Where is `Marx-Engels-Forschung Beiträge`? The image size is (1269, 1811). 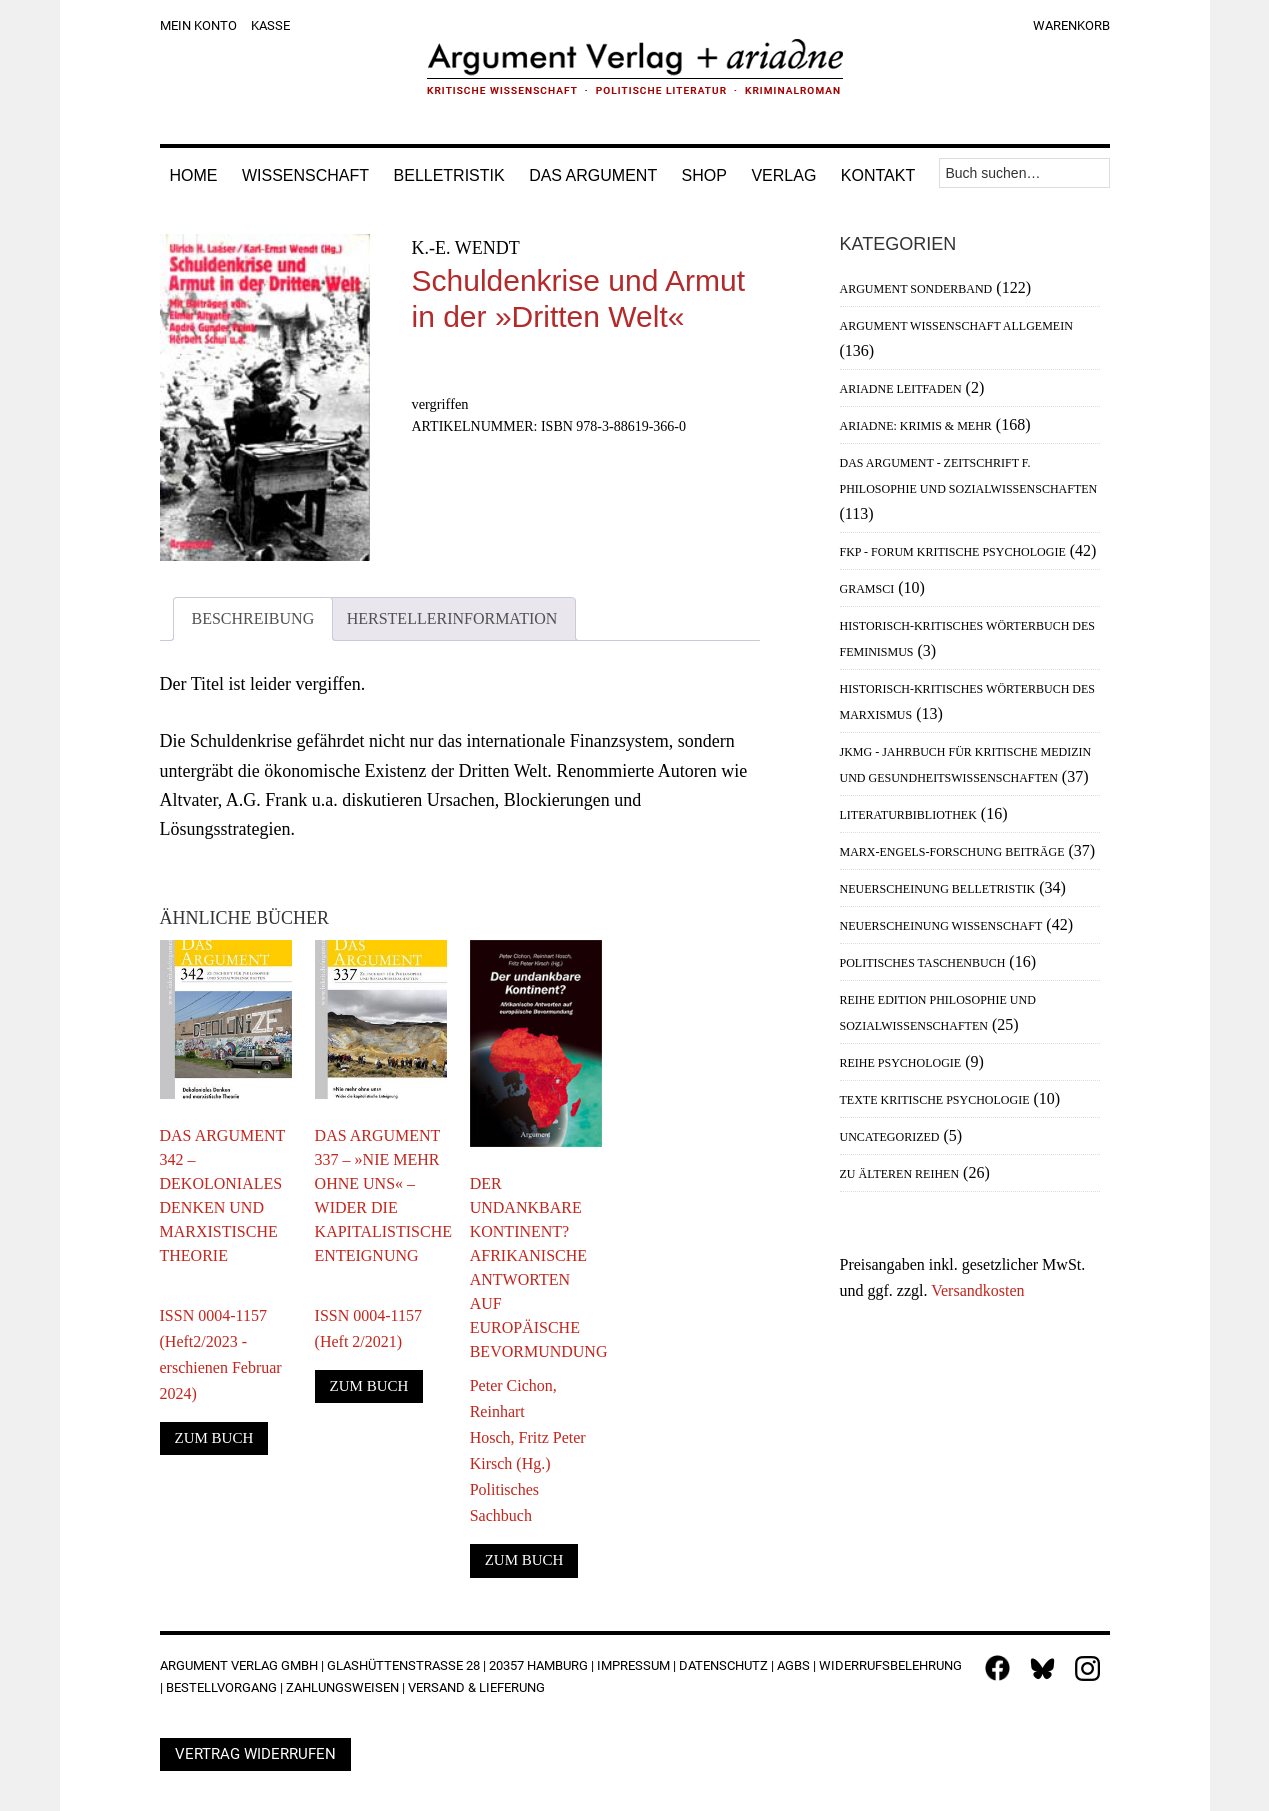
Marx-Engels-Forschung Beiträge is located at coordinates (952, 852).